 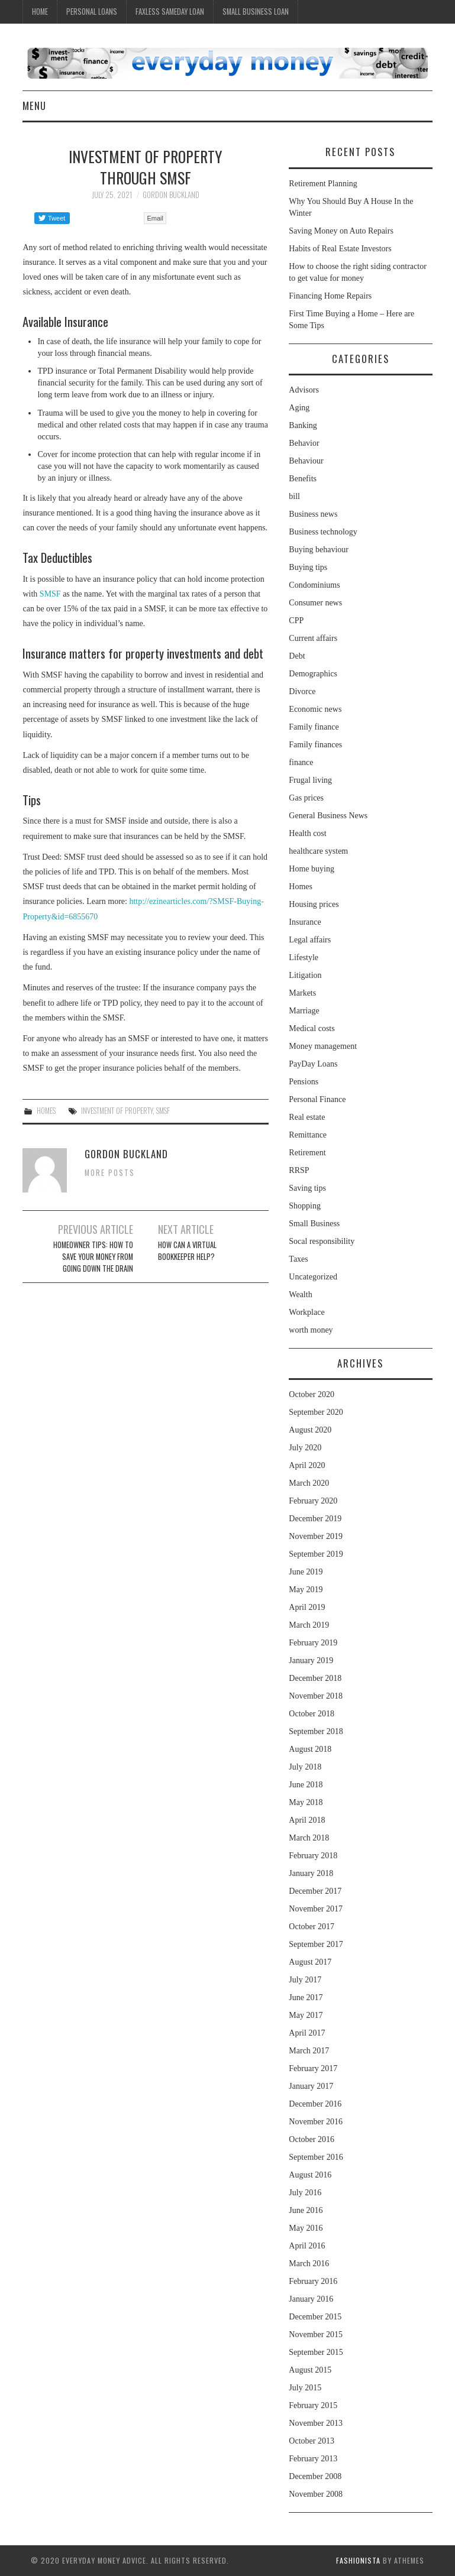 I want to click on March 2020, so click(x=309, y=1483).